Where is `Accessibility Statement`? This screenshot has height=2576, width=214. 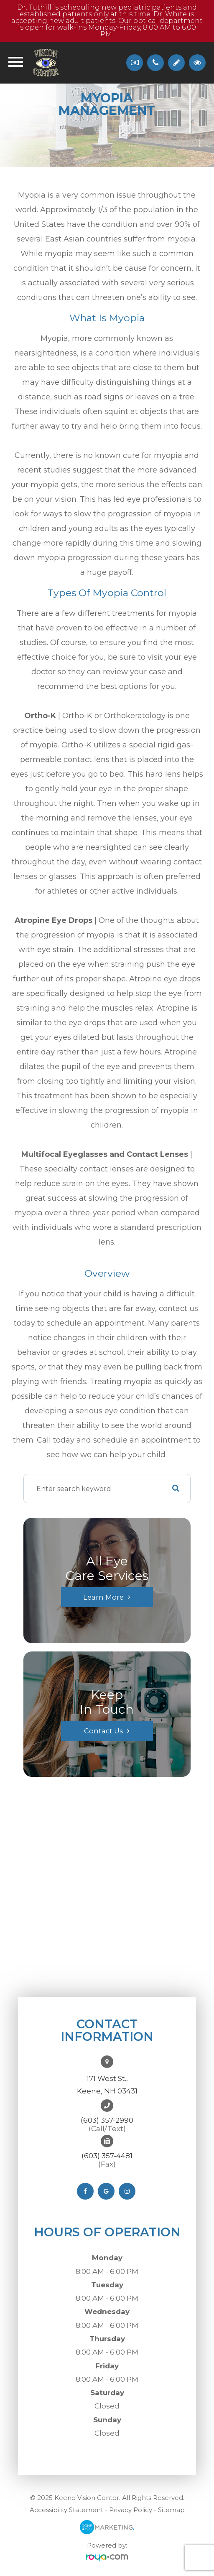
Accessibility Statement is located at coordinates (66, 2510).